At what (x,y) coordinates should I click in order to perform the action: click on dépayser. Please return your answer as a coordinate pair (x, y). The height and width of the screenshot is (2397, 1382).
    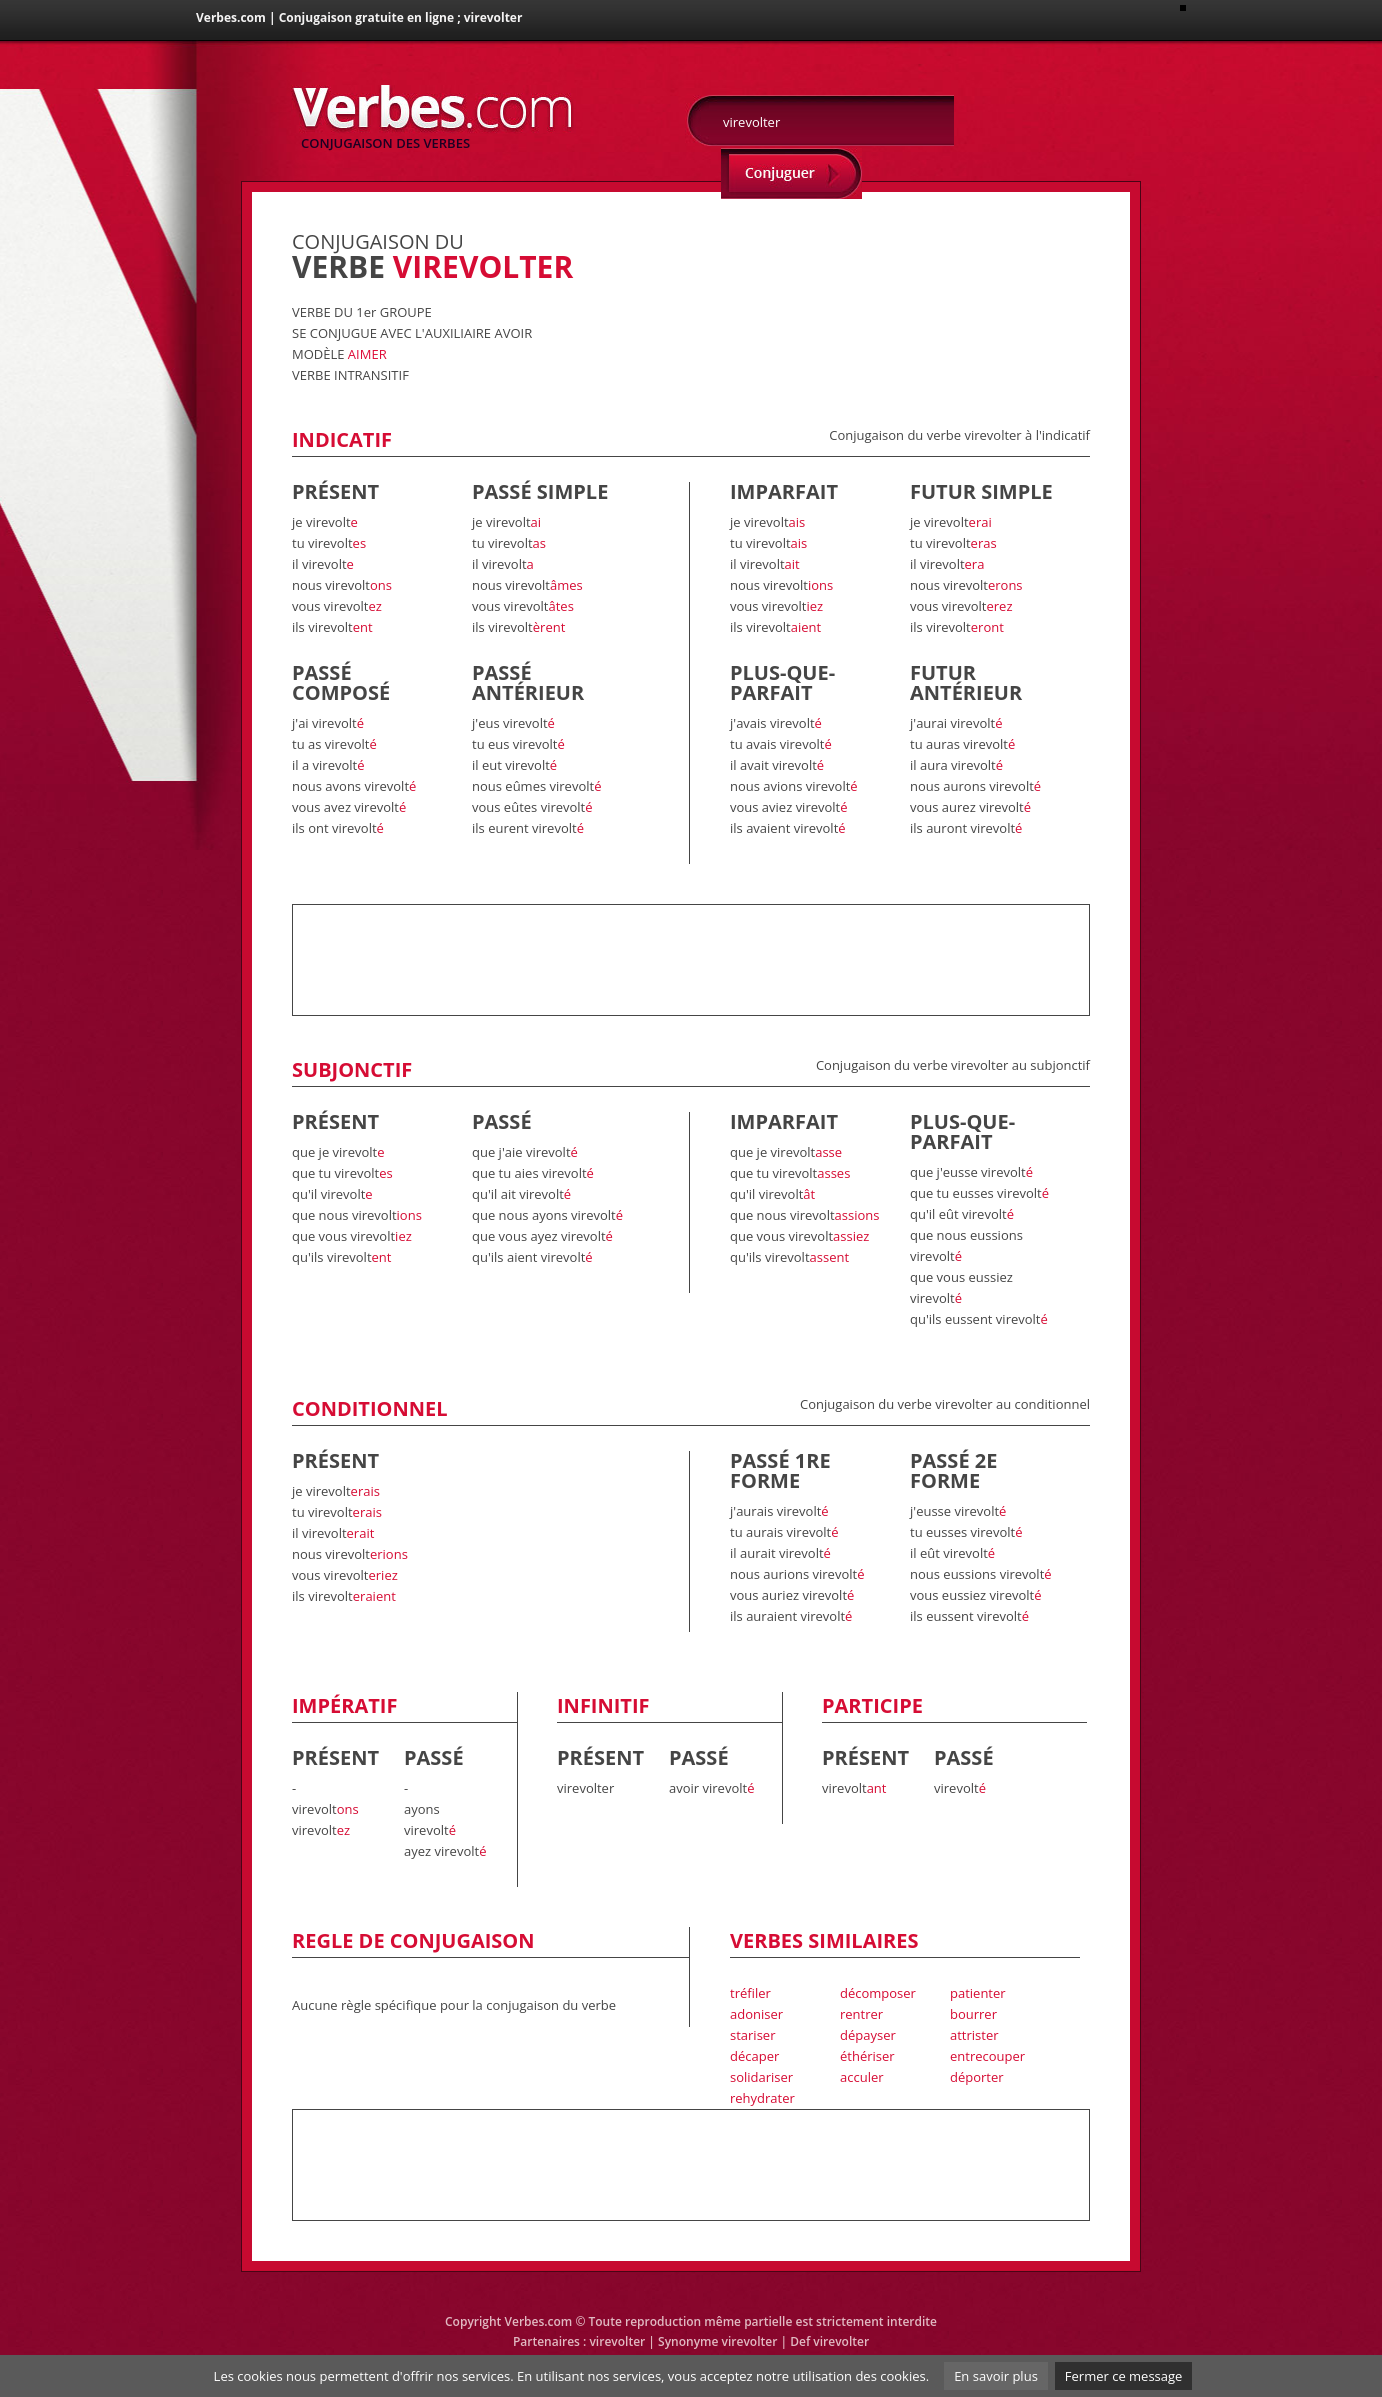
    Looking at the image, I should click on (868, 2035).